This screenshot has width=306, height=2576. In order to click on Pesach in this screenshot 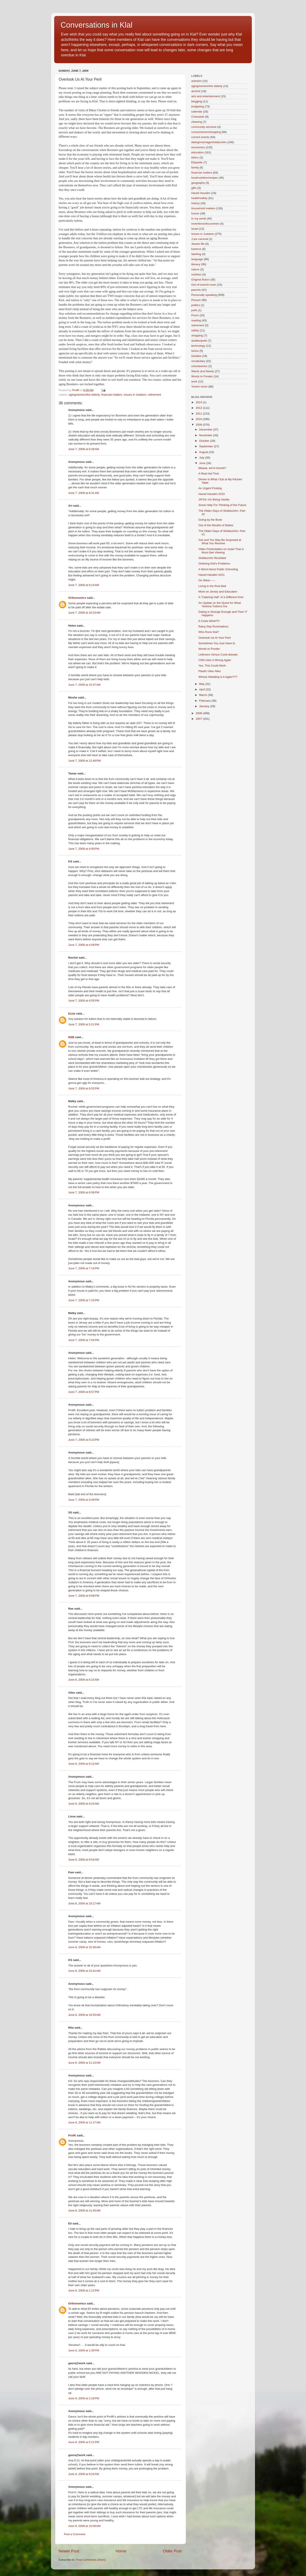, I will do `click(196, 300)`.